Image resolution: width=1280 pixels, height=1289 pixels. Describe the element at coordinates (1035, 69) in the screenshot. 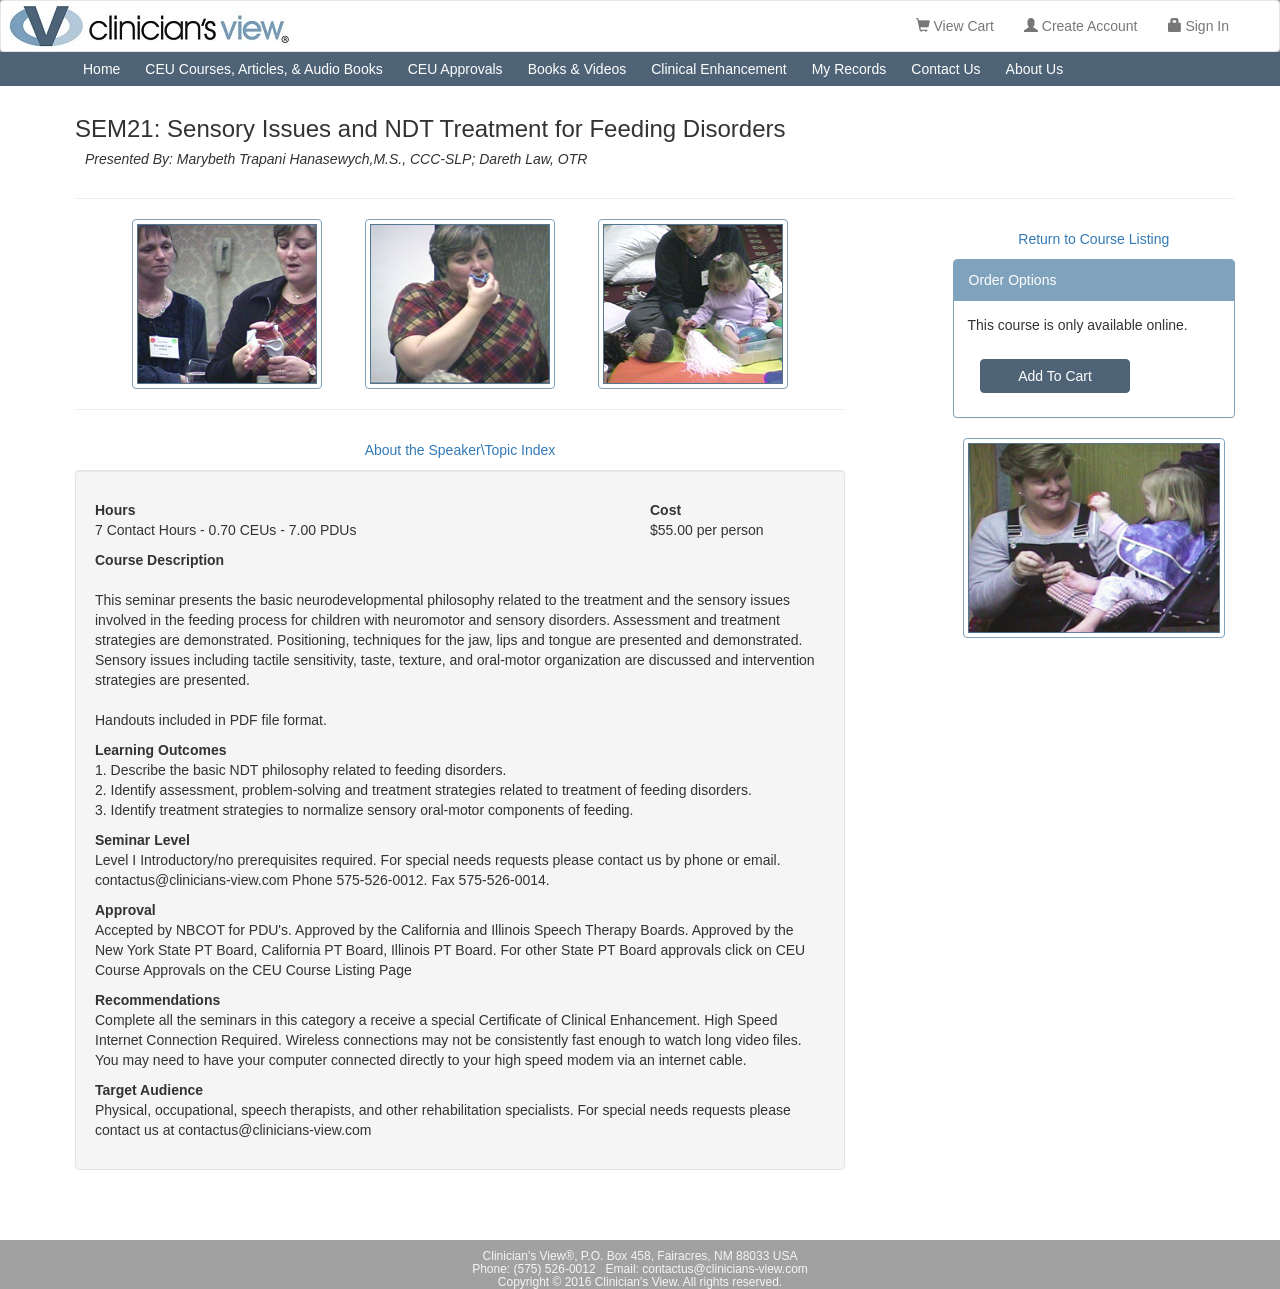

I see `About Us` at that location.